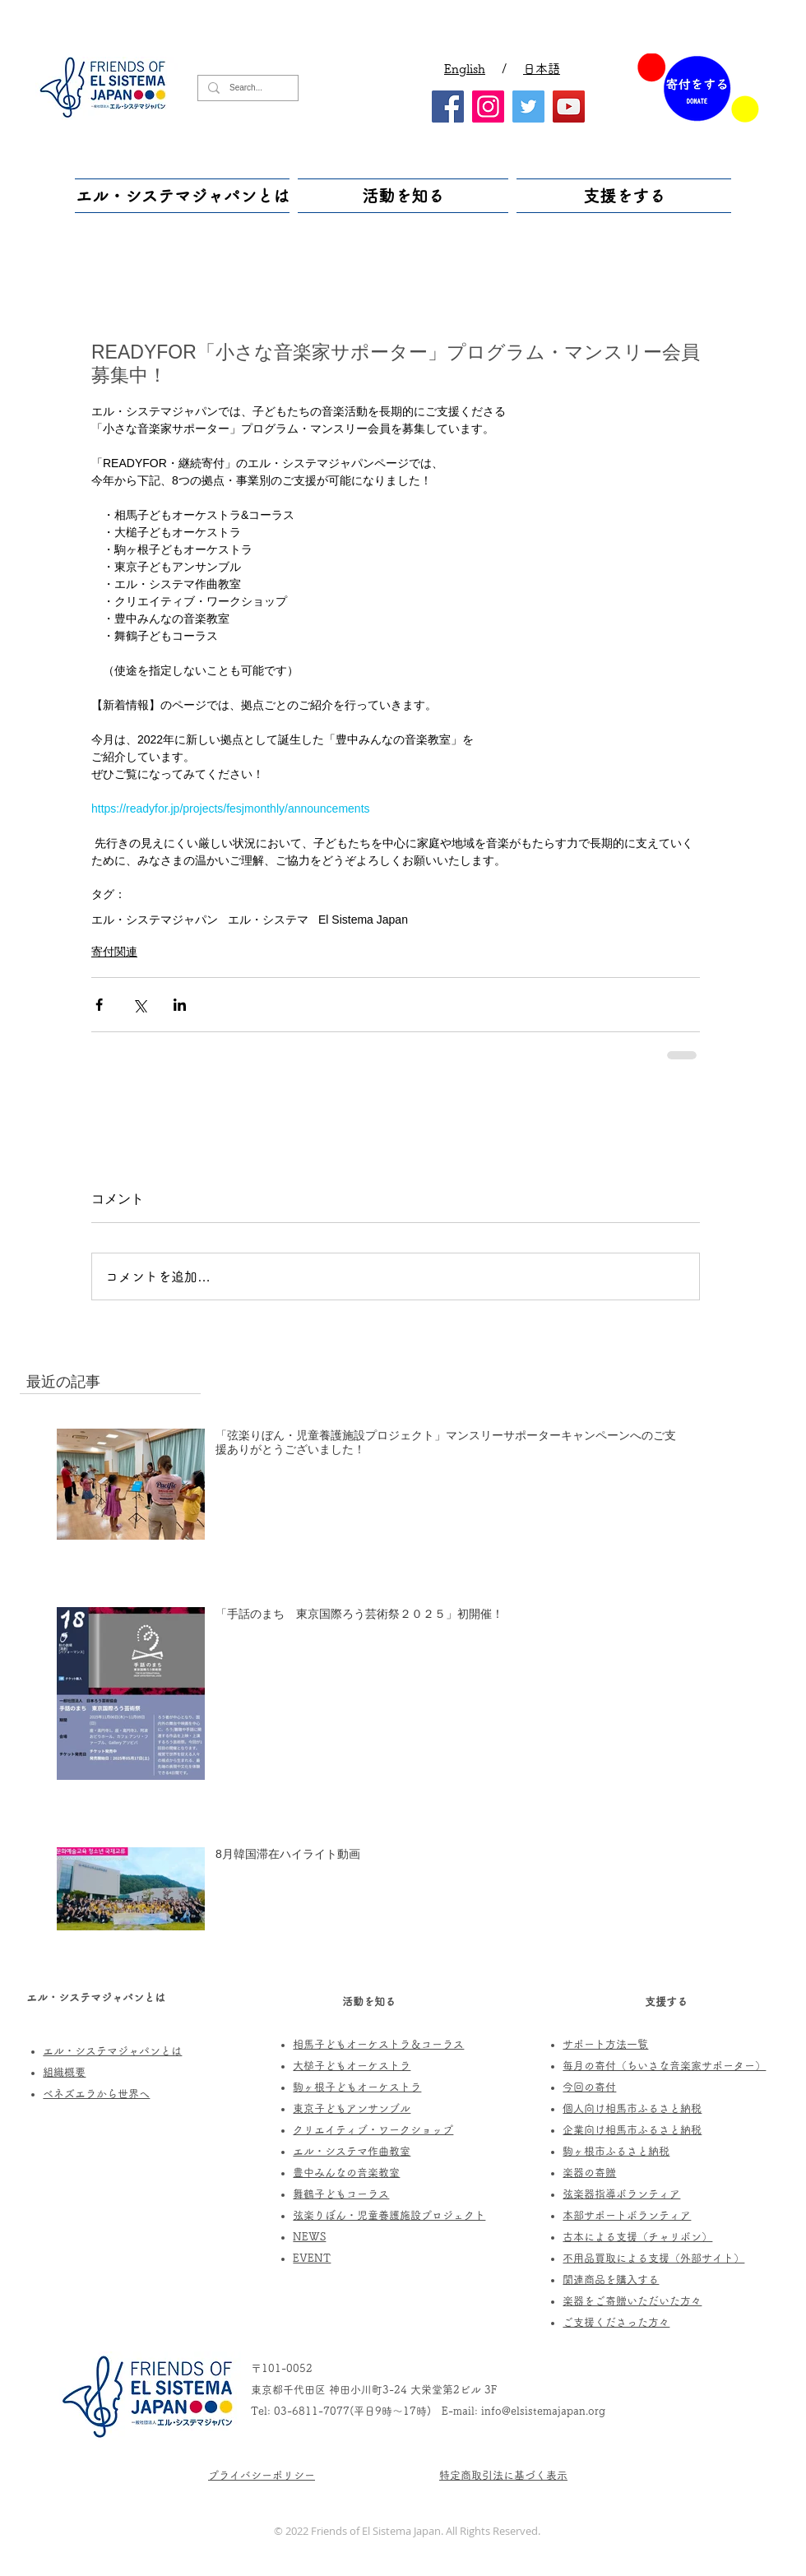 This screenshot has width=806, height=2576. I want to click on English, so click(464, 69).